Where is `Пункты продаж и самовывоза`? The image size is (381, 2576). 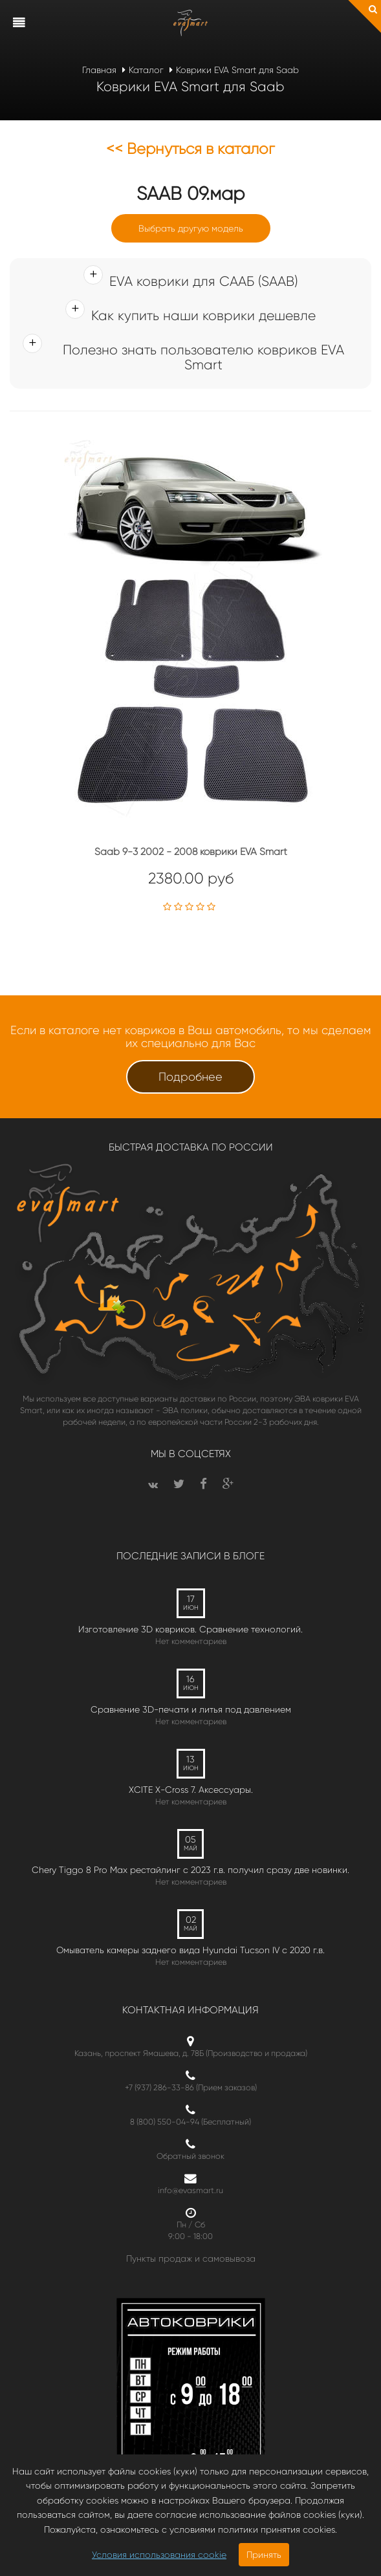 Пункты продаж и самовывоза is located at coordinates (191, 2258).